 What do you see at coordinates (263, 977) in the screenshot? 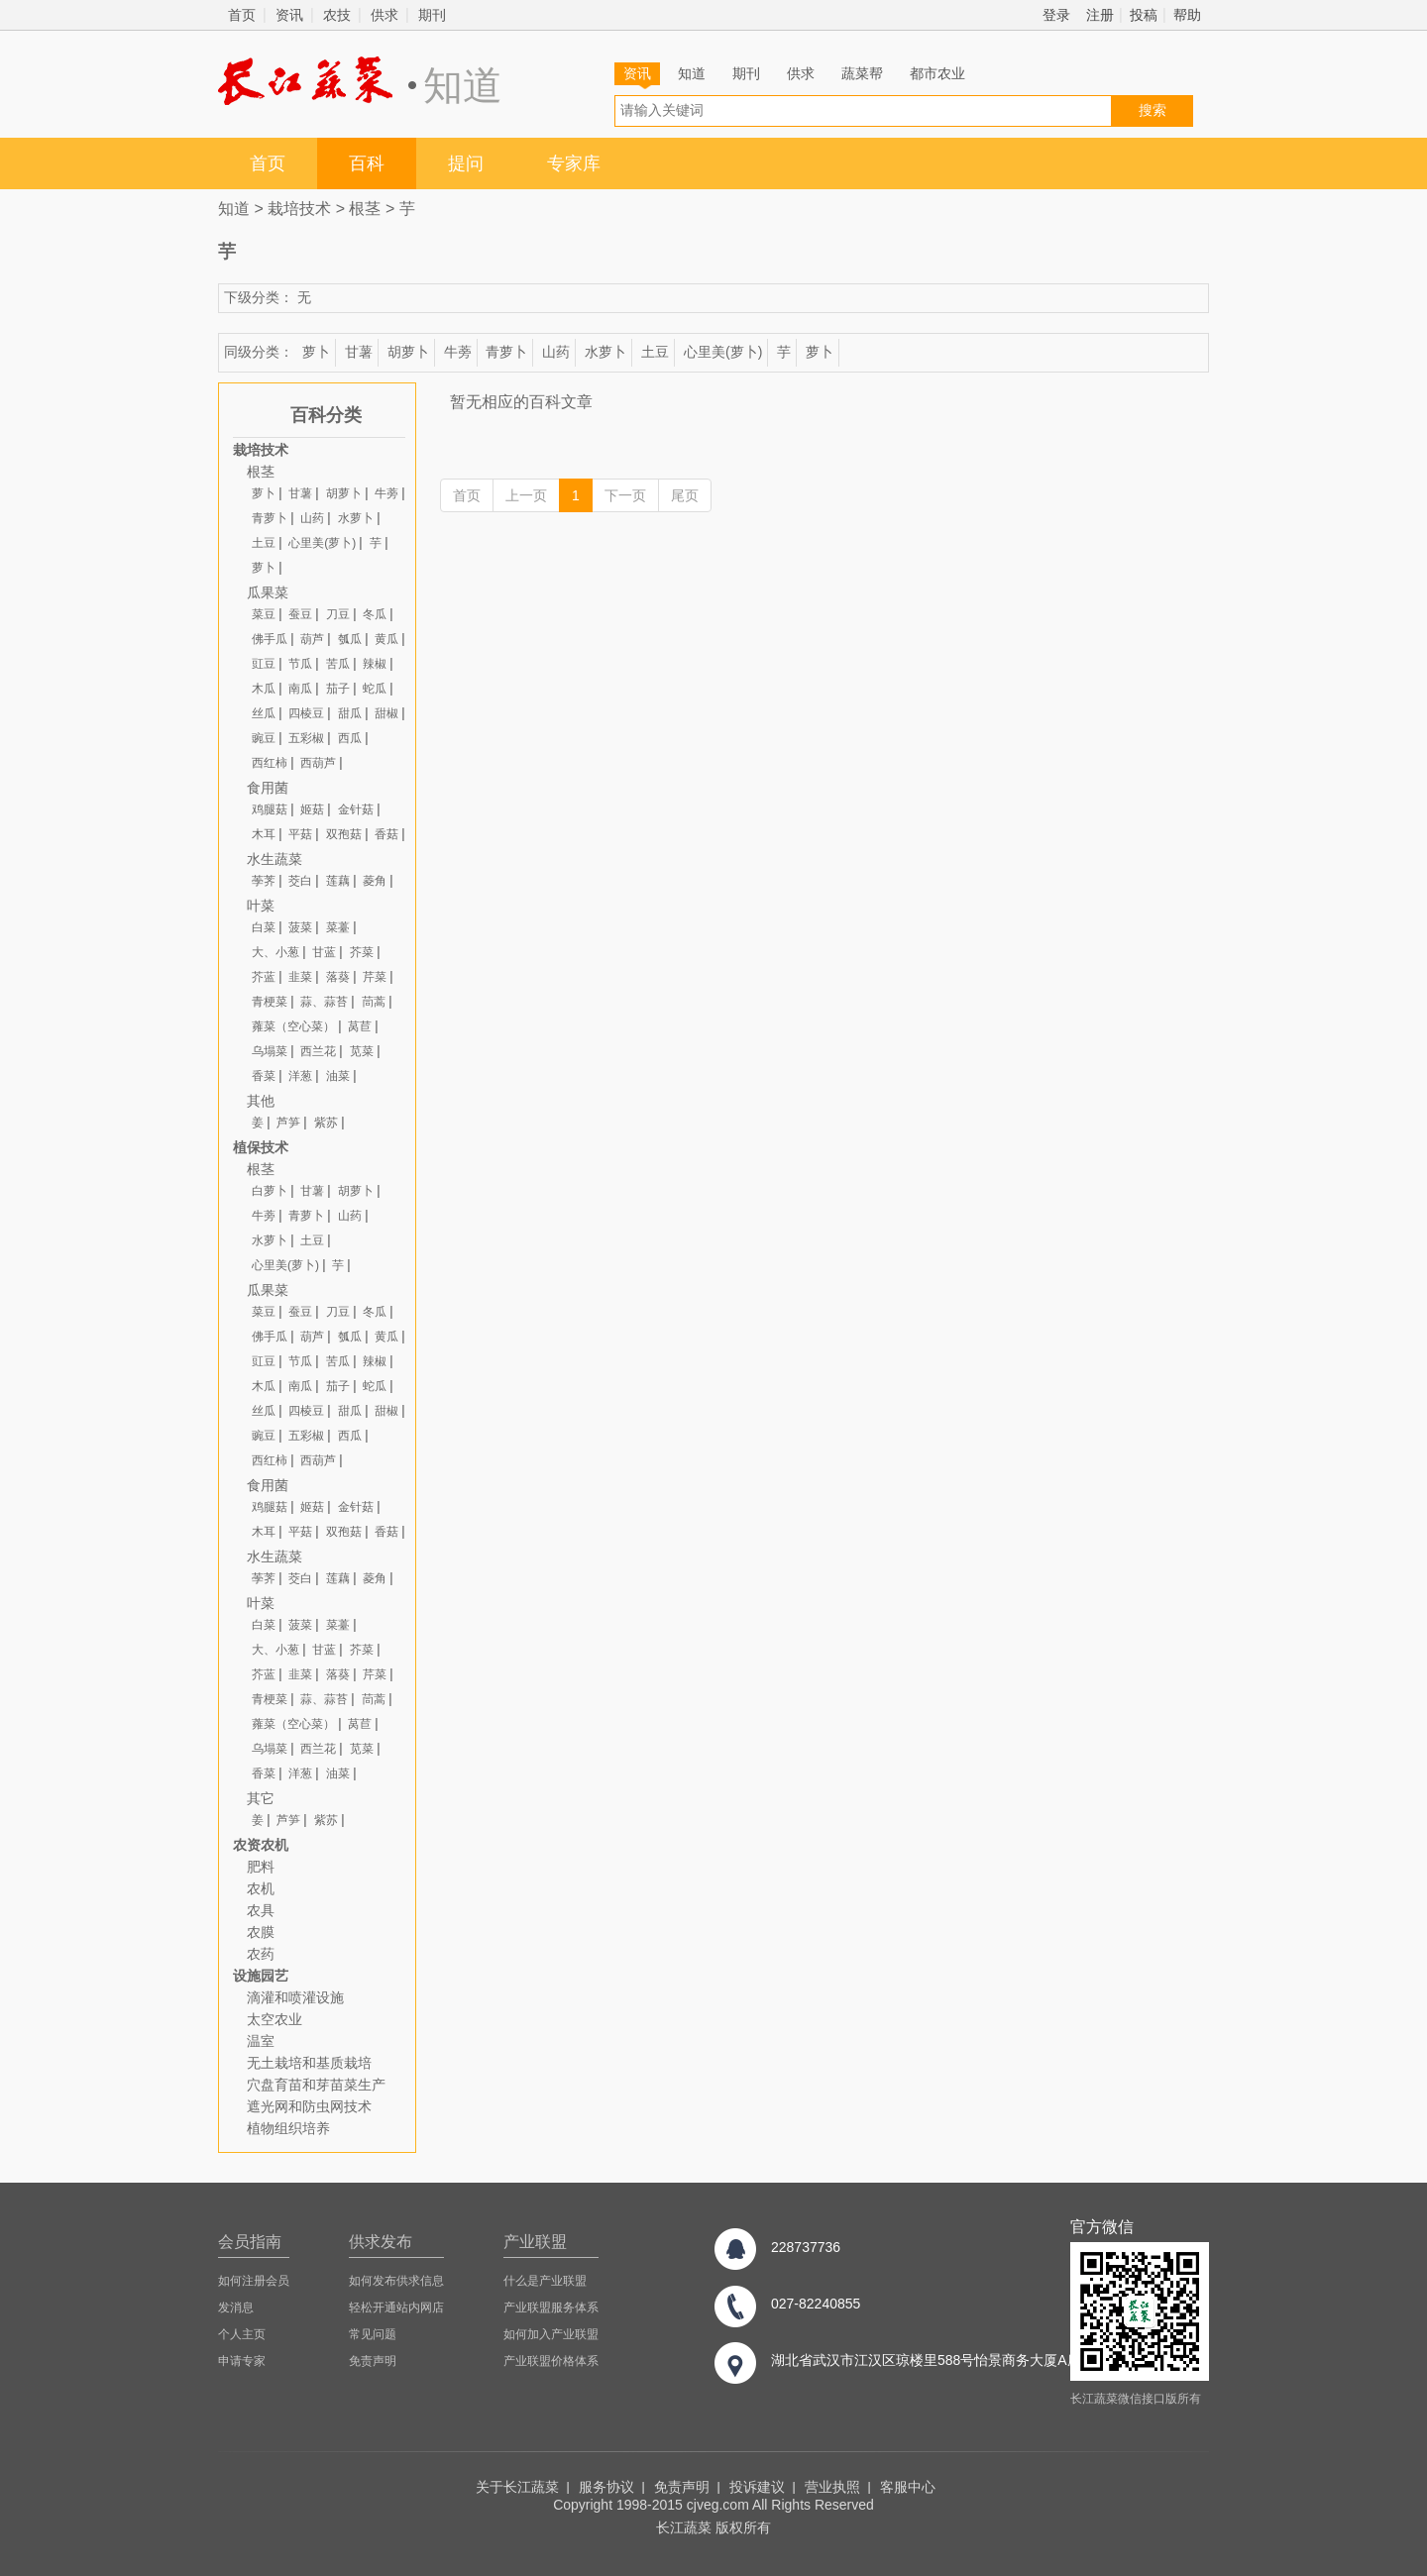
I see `芥蓝` at bounding box center [263, 977].